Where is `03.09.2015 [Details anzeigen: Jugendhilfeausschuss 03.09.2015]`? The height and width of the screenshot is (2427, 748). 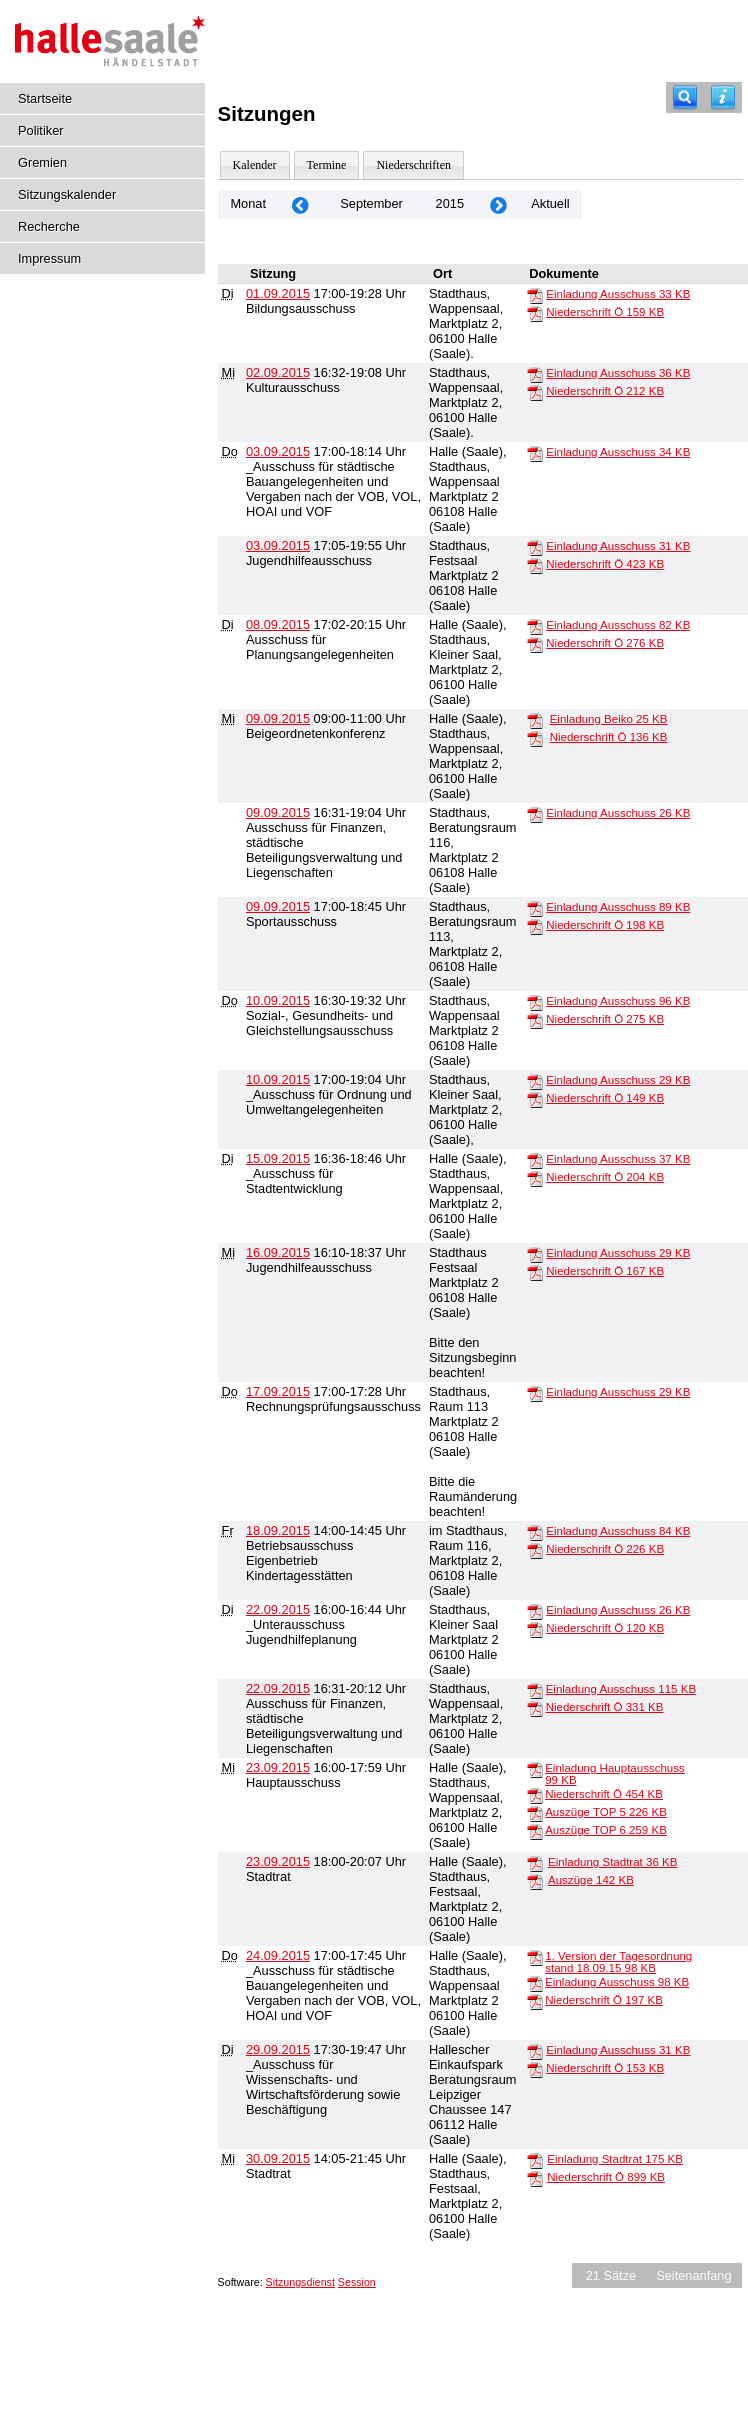 03.09.2015 [Details anzeigen: Jugendhilfeausschuss 03.09.2015] is located at coordinates (278, 545).